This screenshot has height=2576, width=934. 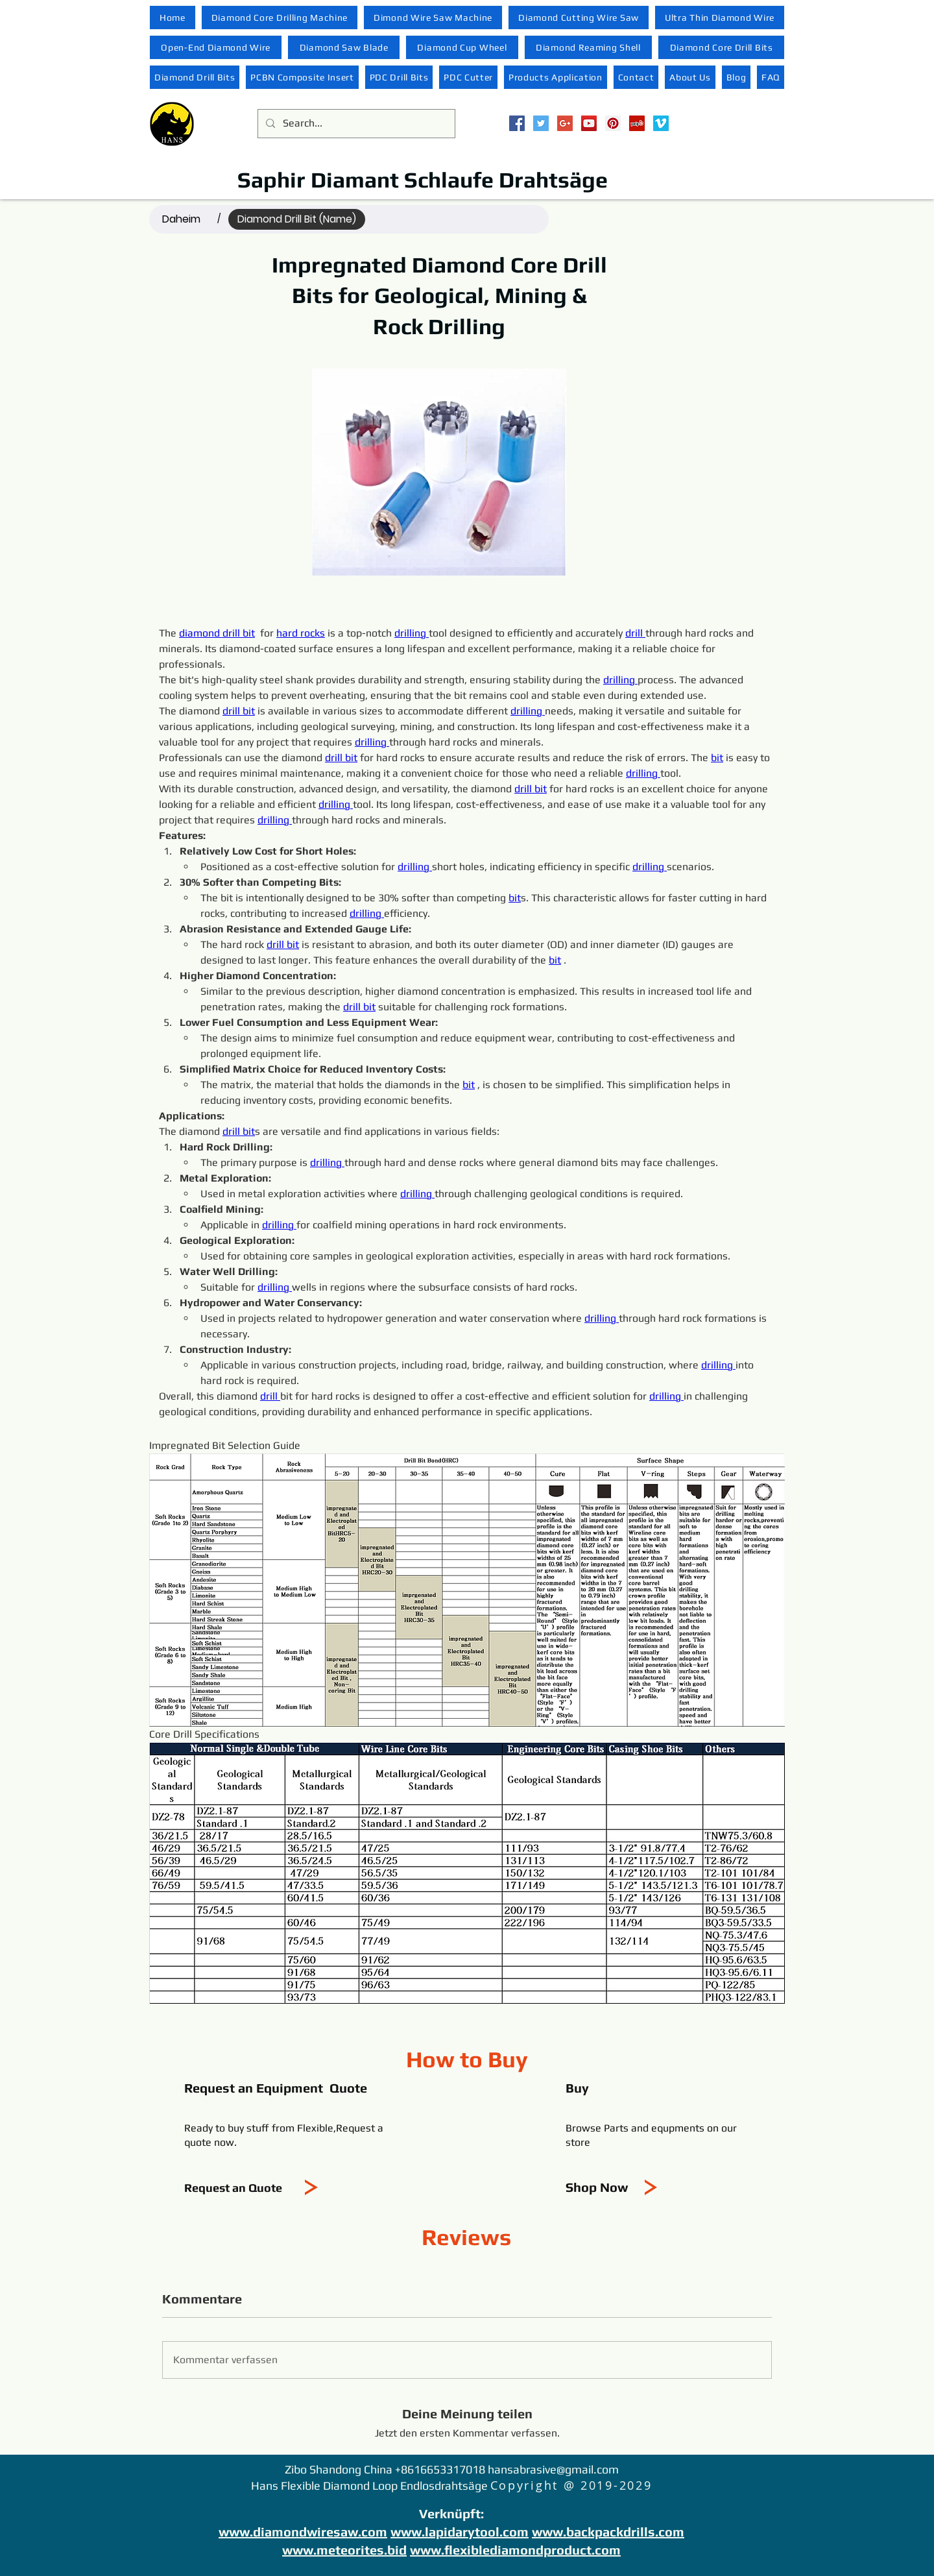 What do you see at coordinates (553, 2469) in the screenshot?
I see `hansabrasive@gmail.com` at bounding box center [553, 2469].